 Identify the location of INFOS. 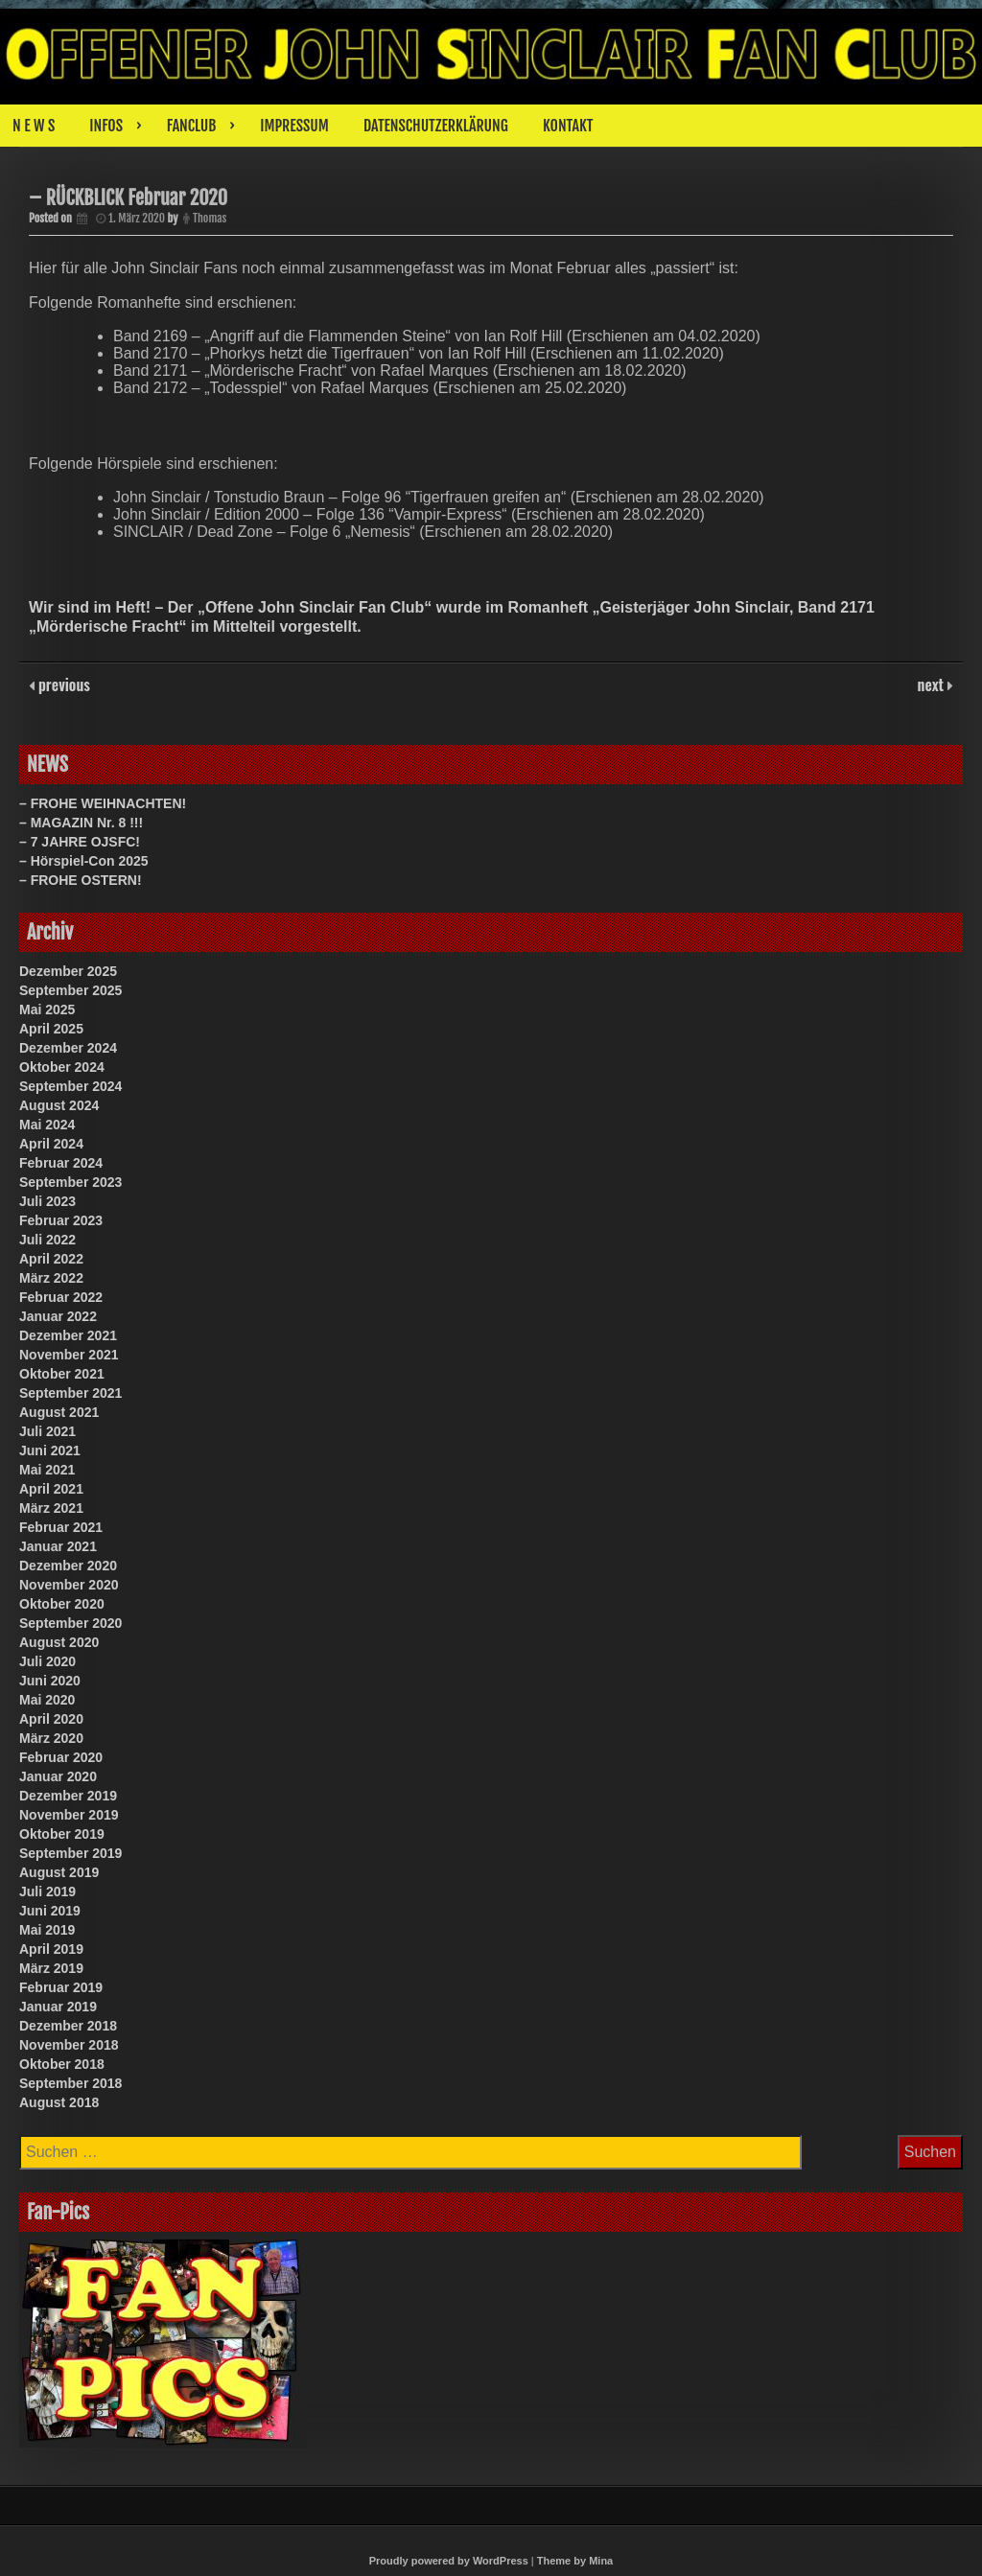
(106, 125).